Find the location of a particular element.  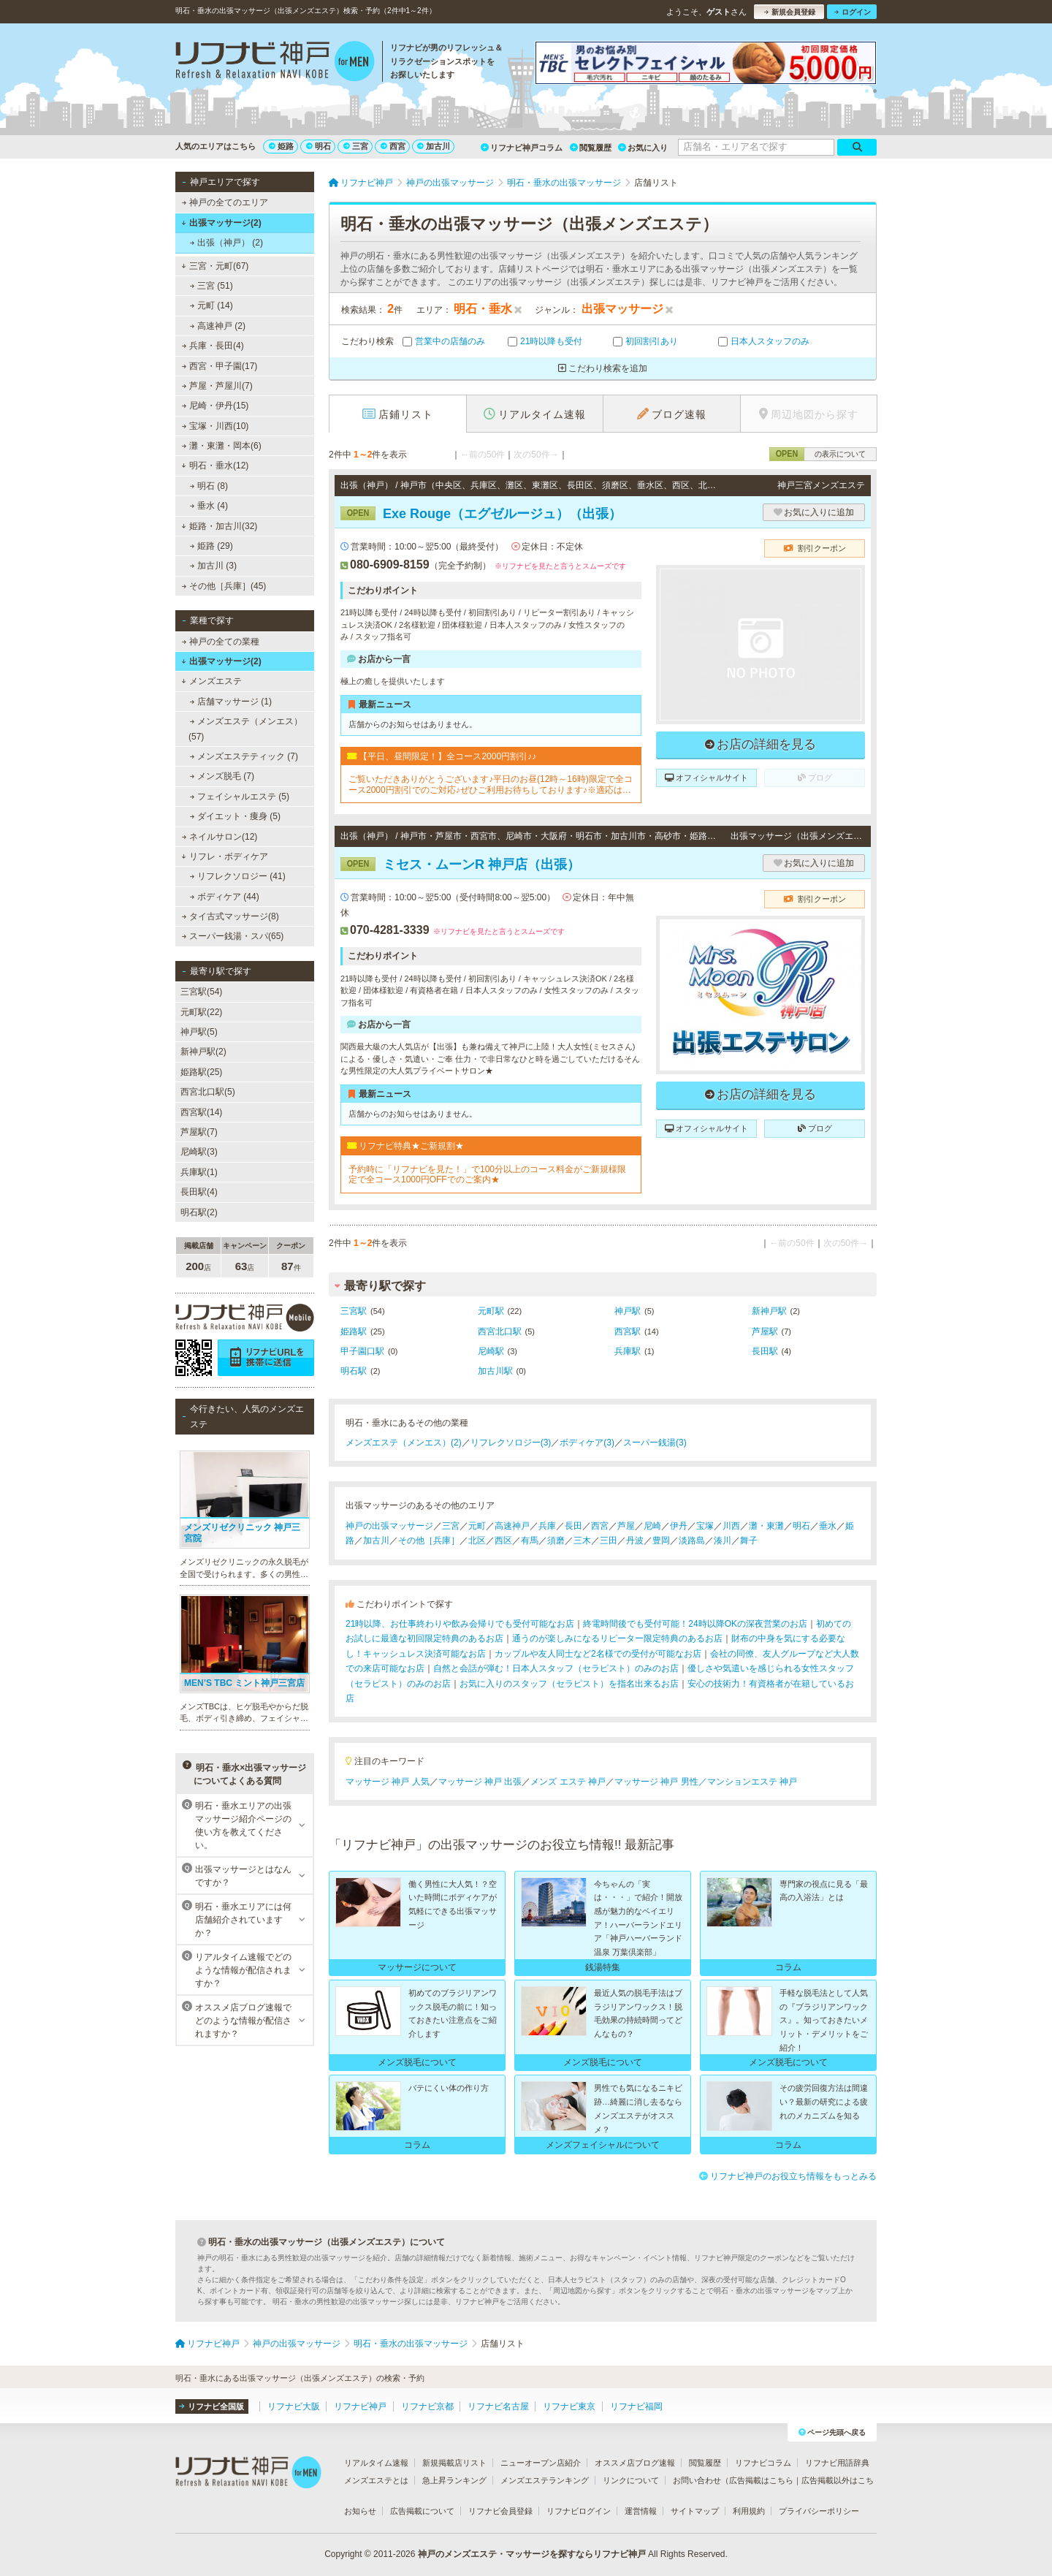

伊丹 is located at coordinates (678, 1526).